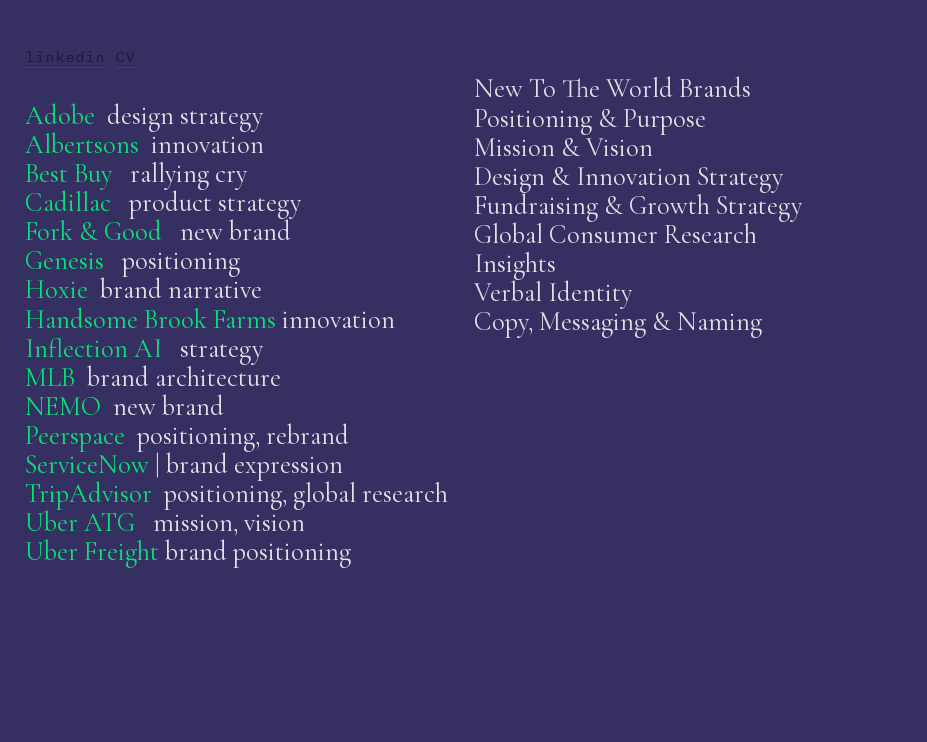 The height and width of the screenshot is (742, 927). Describe the element at coordinates (80, 523) in the screenshot. I see `Uber ATG` at that location.